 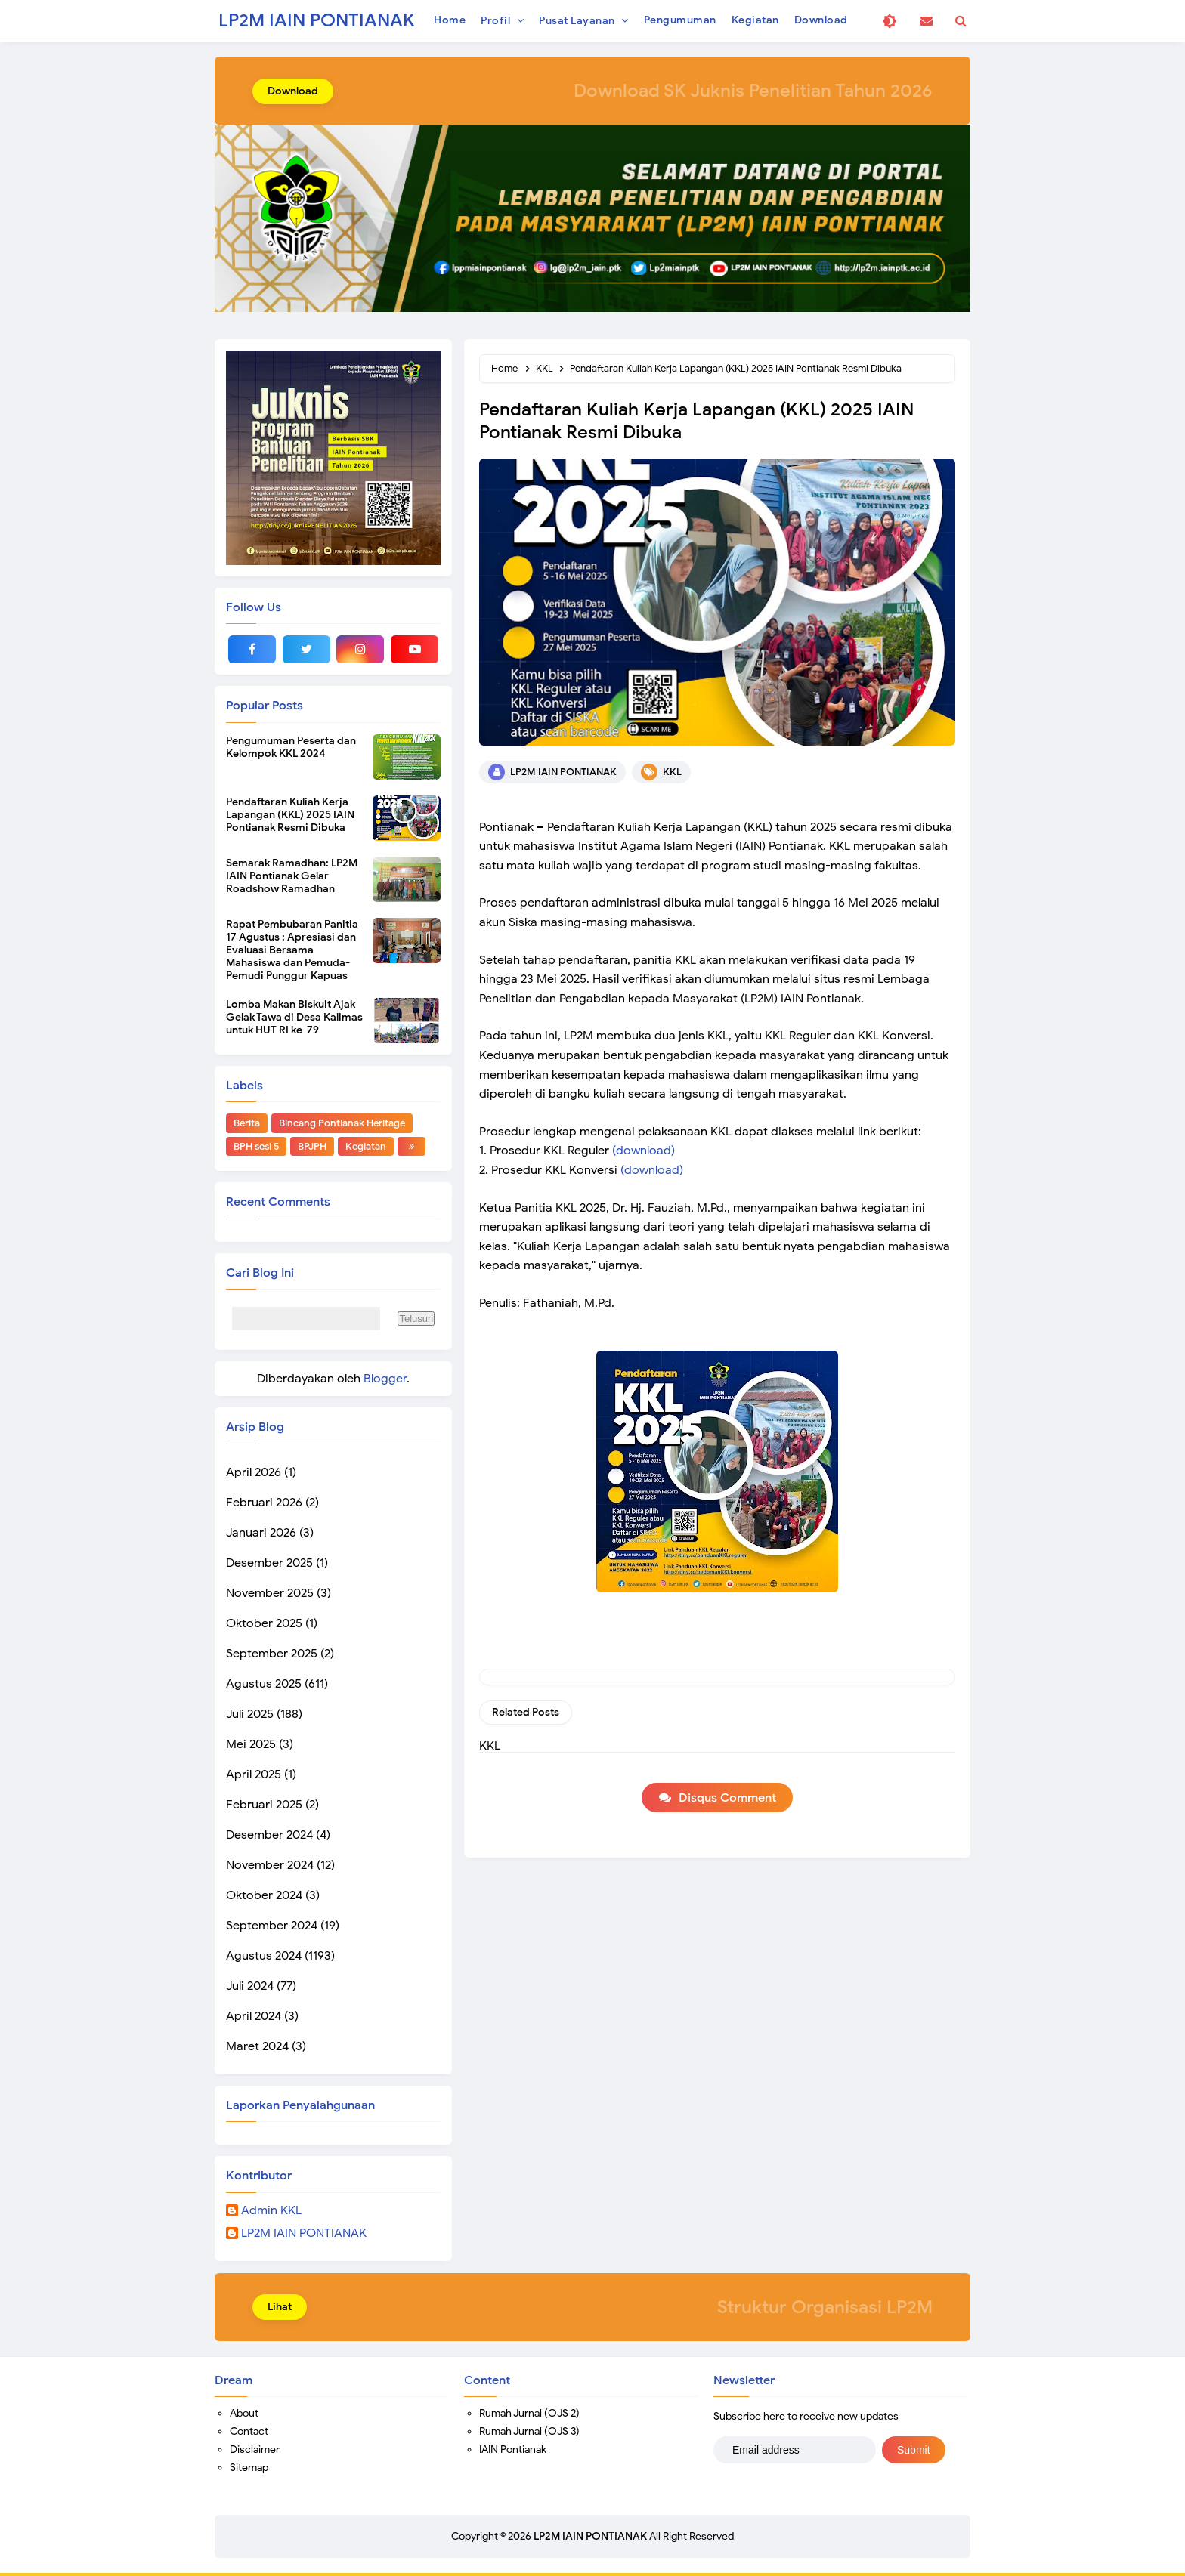 I want to click on Pengumuman Peserta dan Kelompok KKL 2024, so click(x=291, y=747).